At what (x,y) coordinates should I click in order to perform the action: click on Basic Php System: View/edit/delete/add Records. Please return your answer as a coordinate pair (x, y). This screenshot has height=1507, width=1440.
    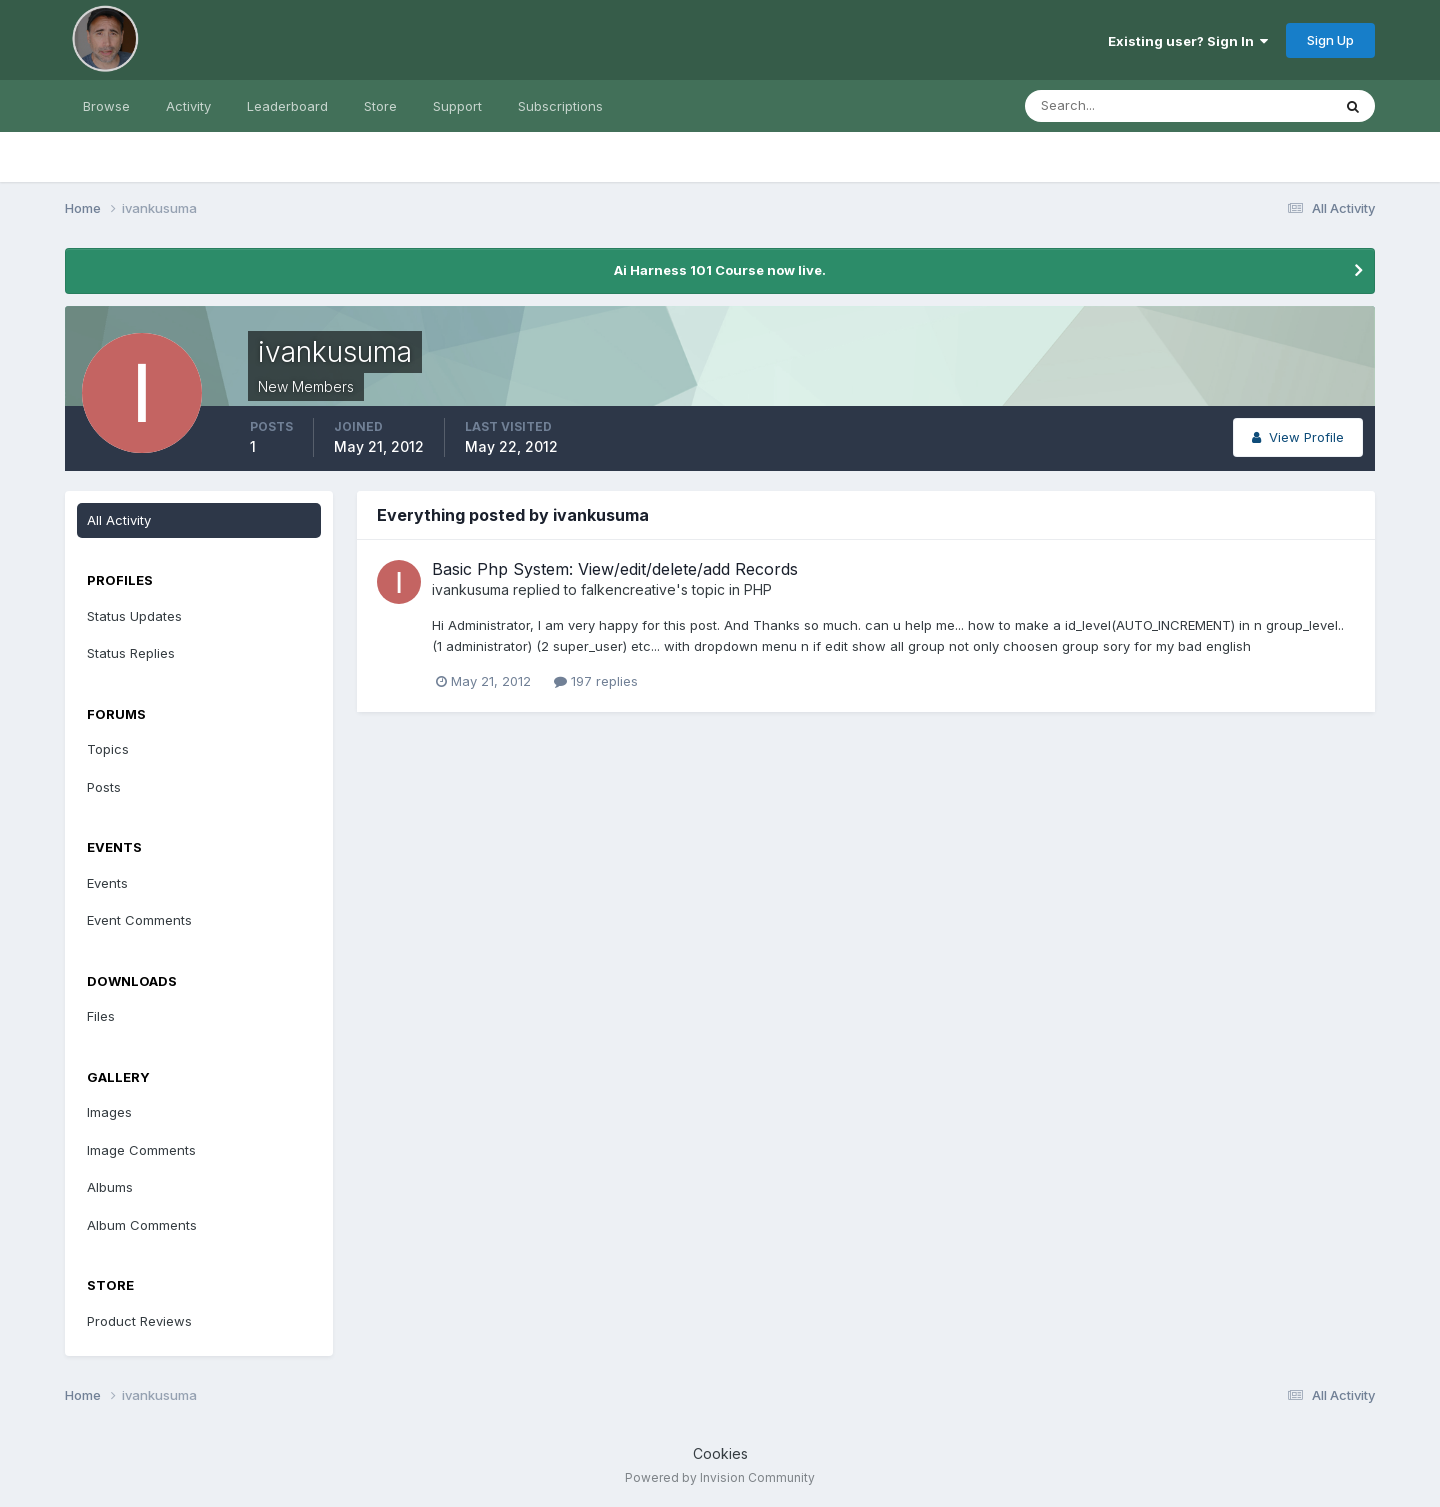
    Looking at the image, I should click on (615, 569).